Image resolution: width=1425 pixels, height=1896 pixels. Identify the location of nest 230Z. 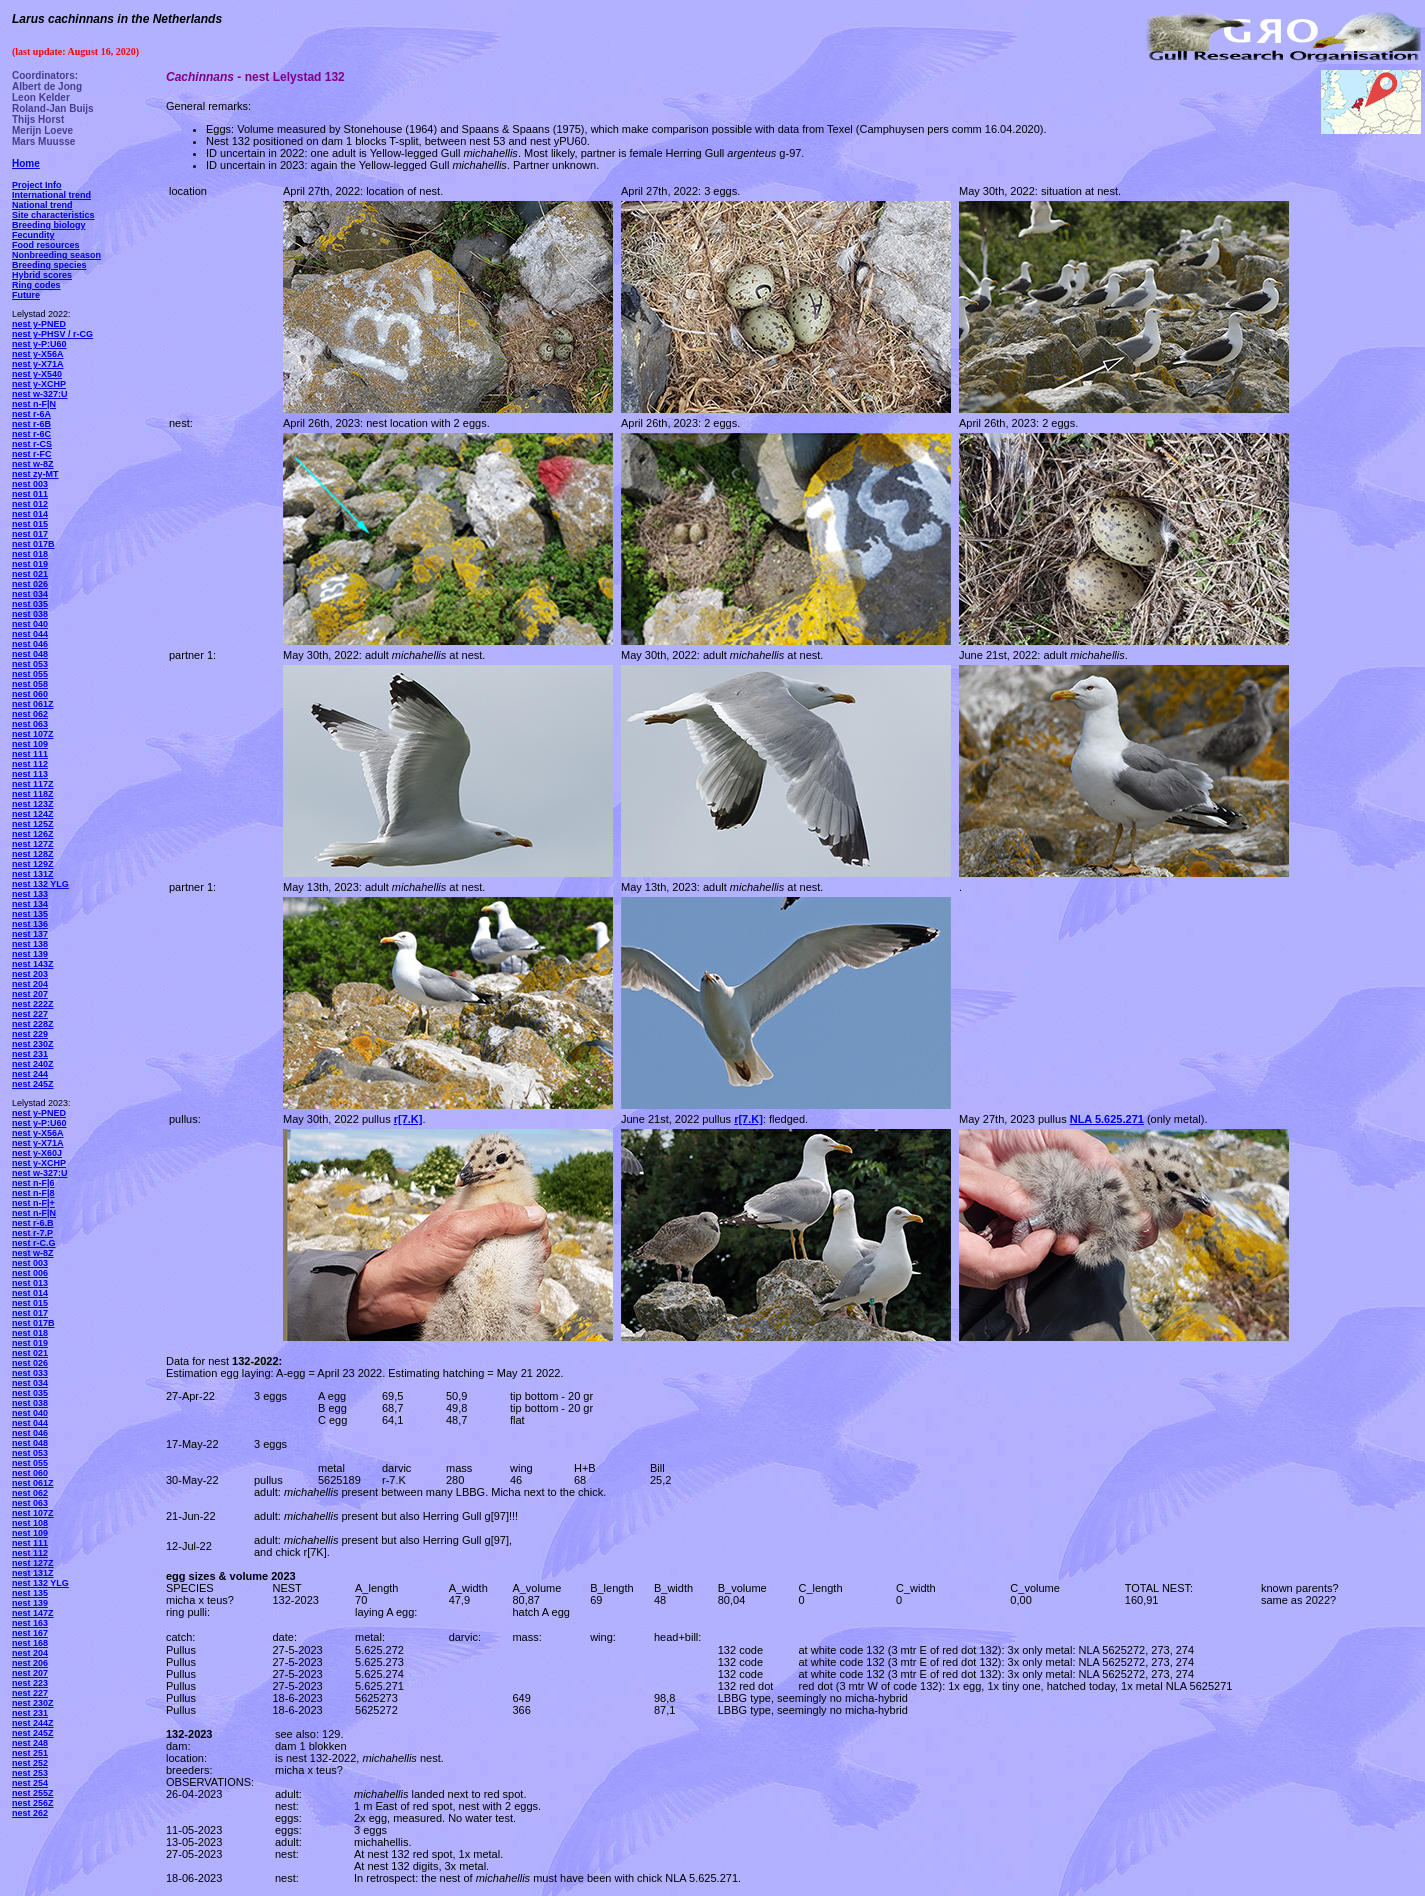
(33, 1044).